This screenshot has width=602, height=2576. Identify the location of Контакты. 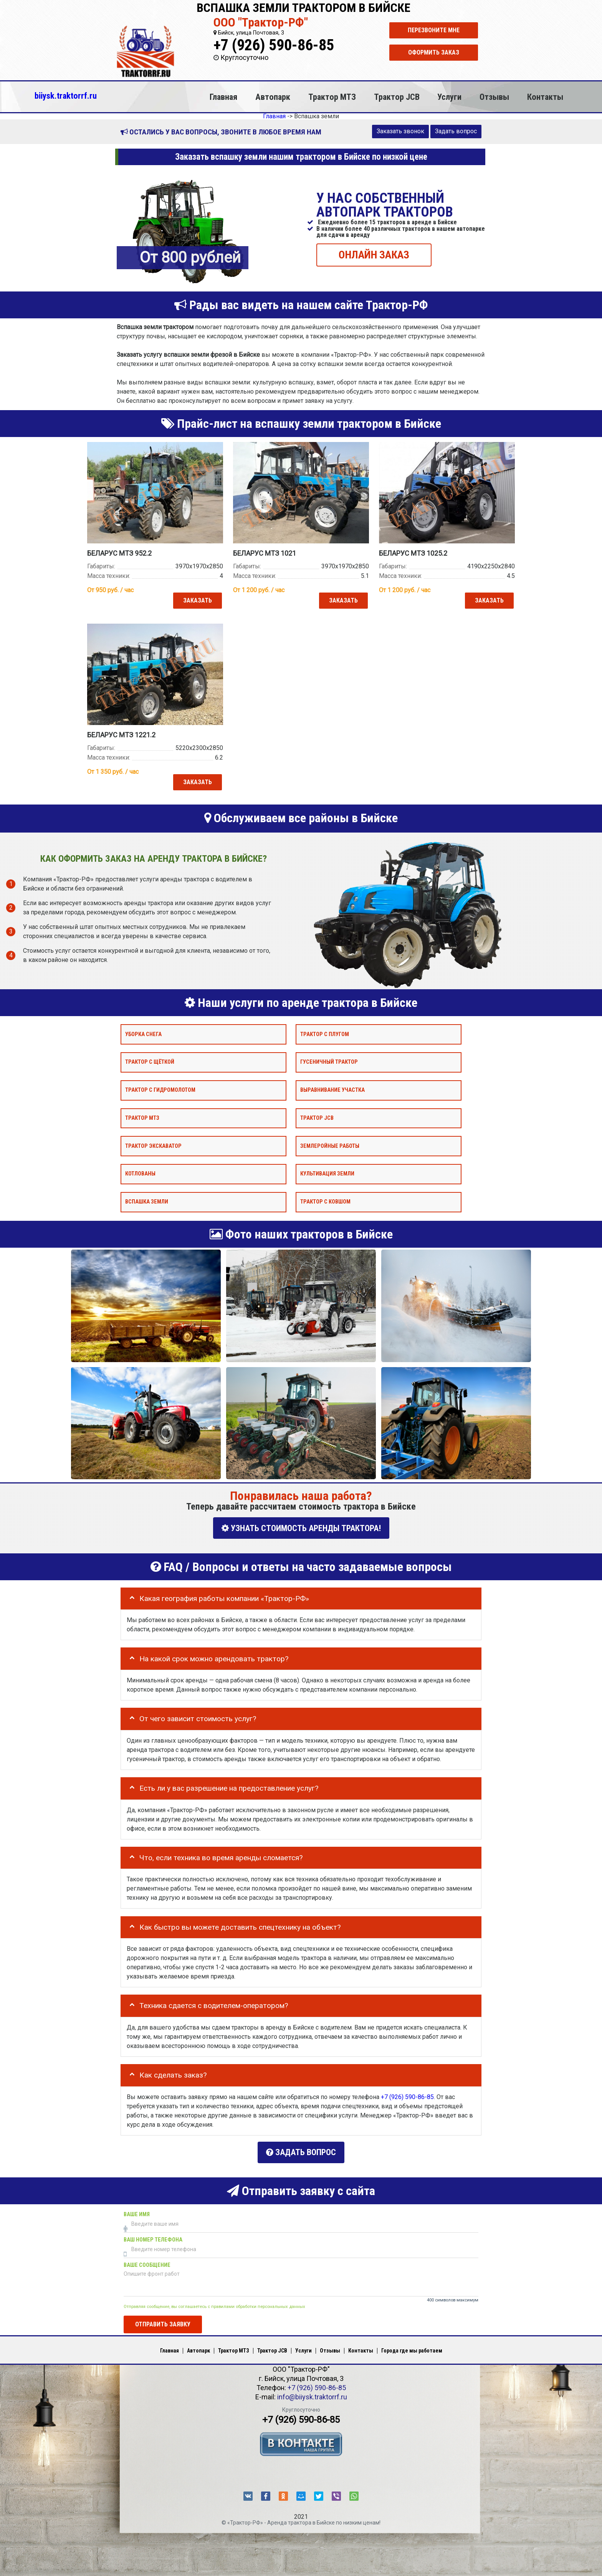
(545, 97).